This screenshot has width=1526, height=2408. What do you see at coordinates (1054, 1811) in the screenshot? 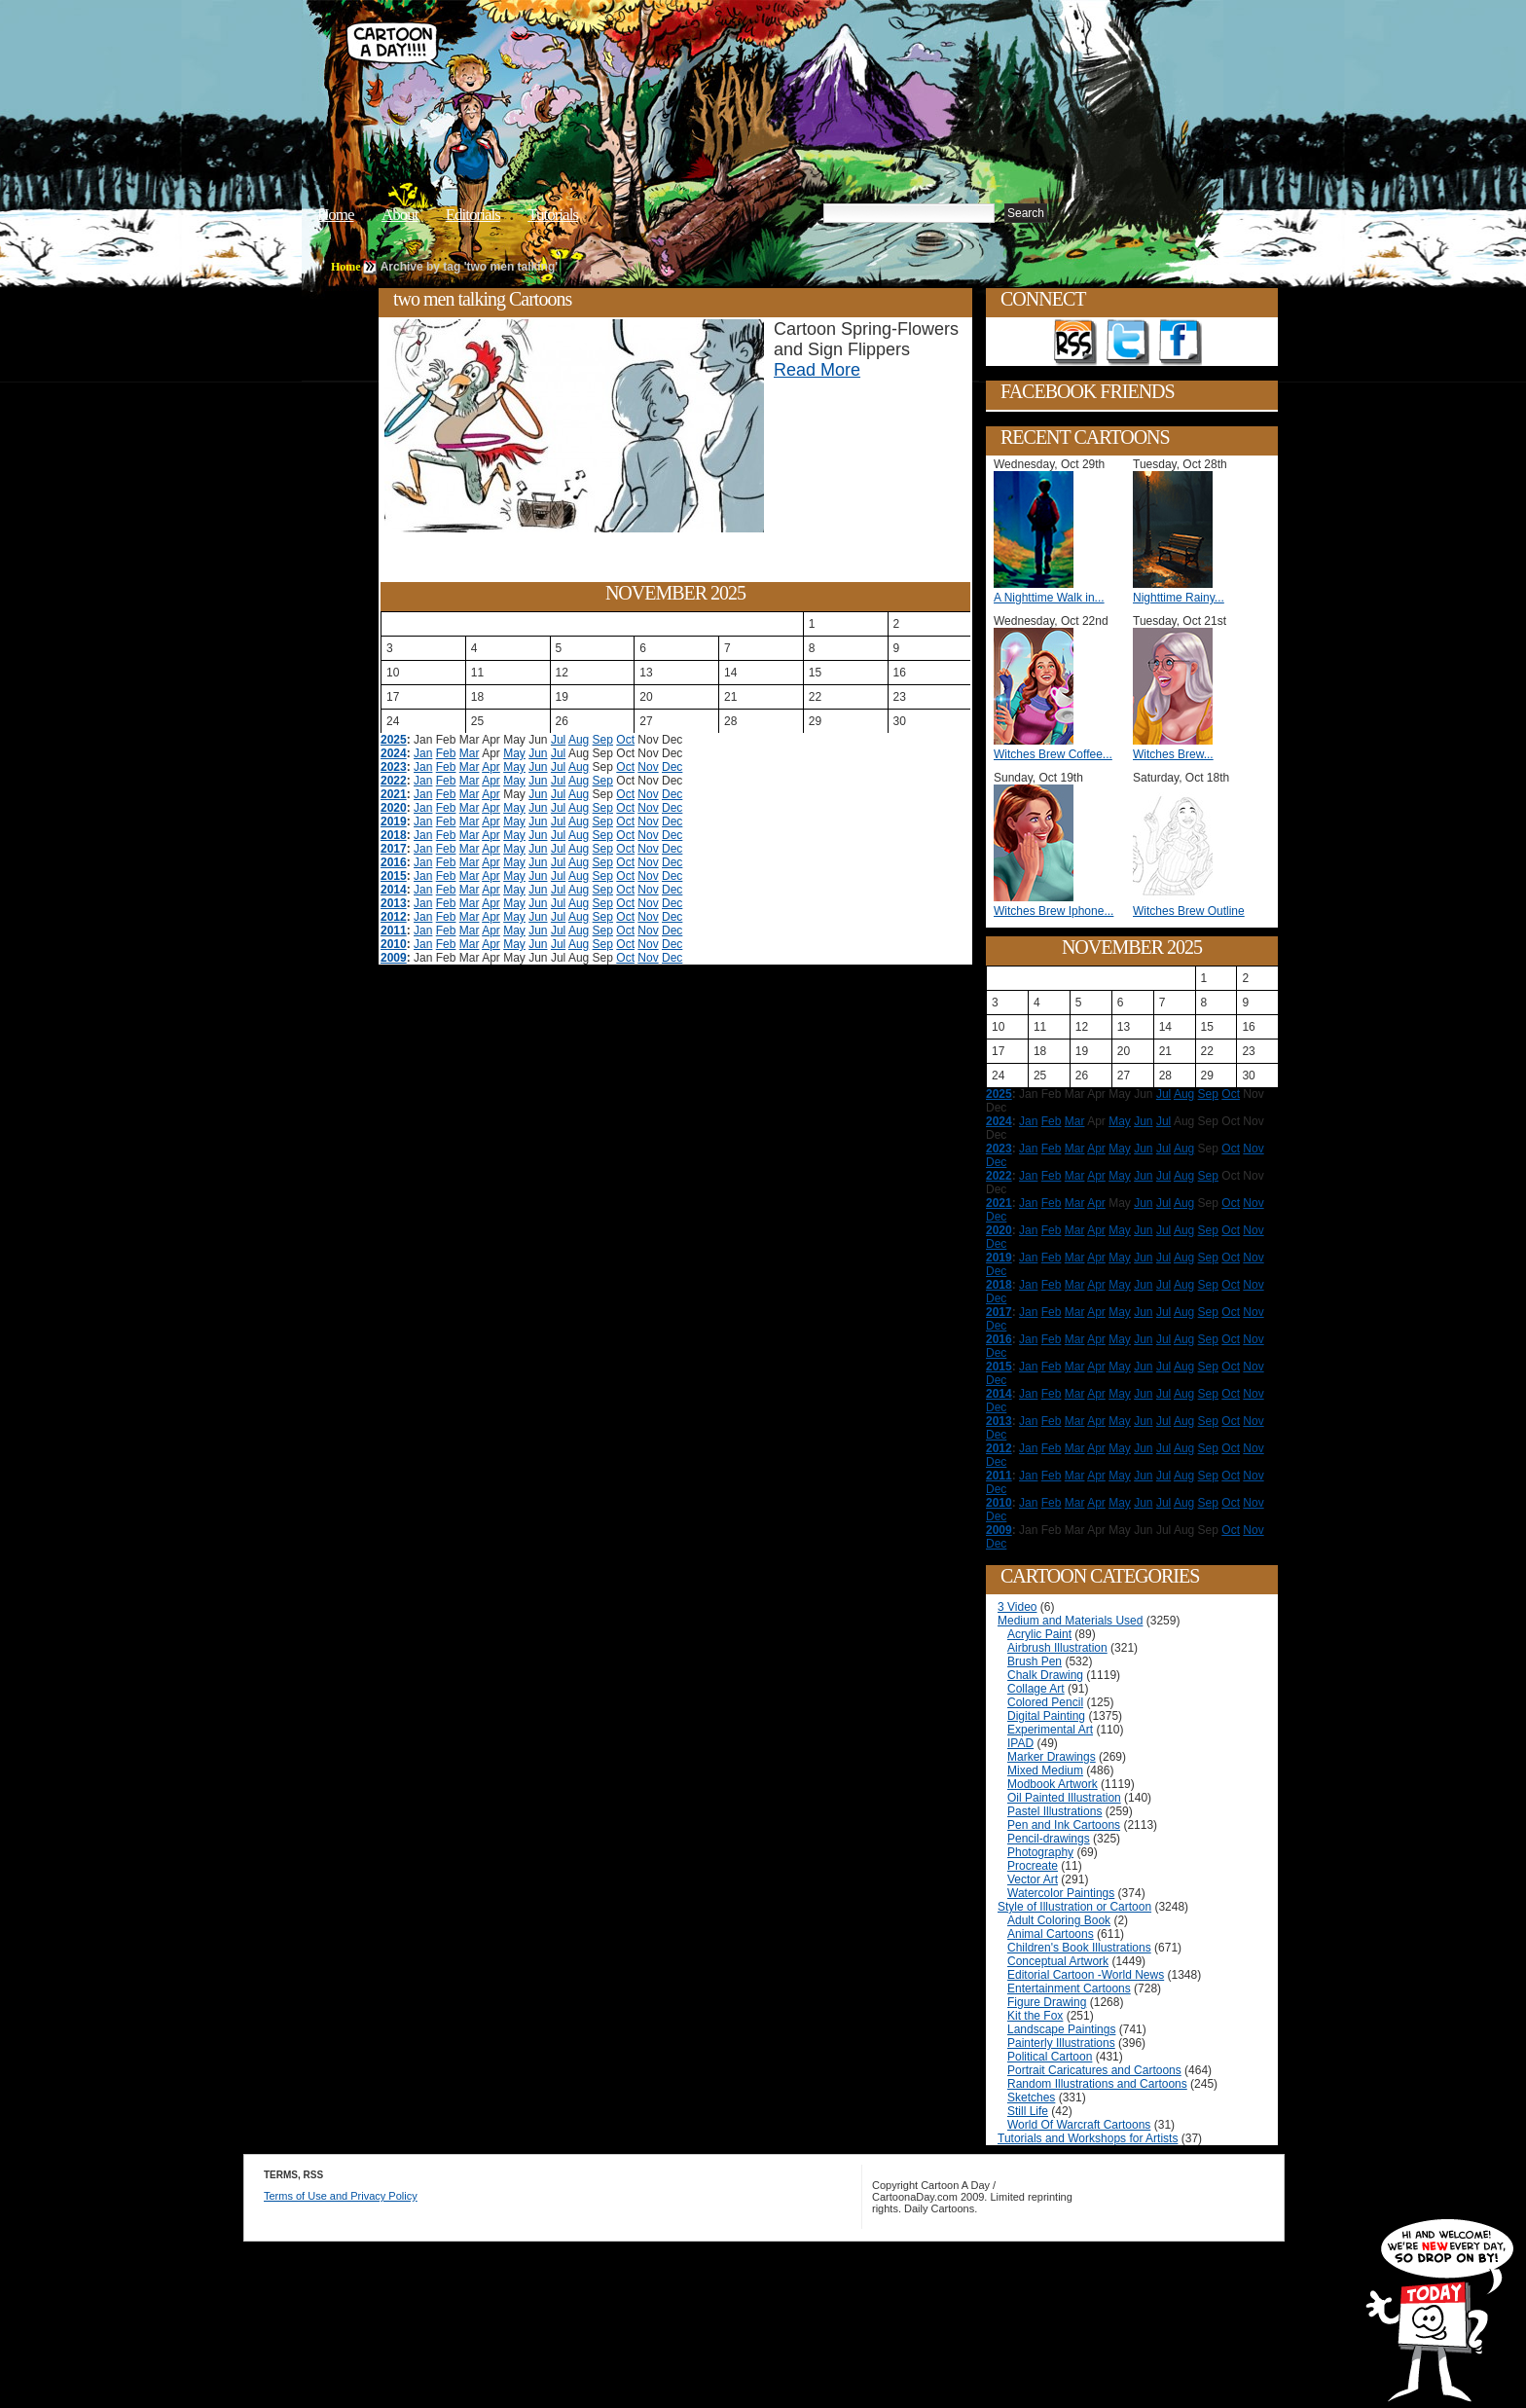
I see `Pastel Illustrations` at bounding box center [1054, 1811].